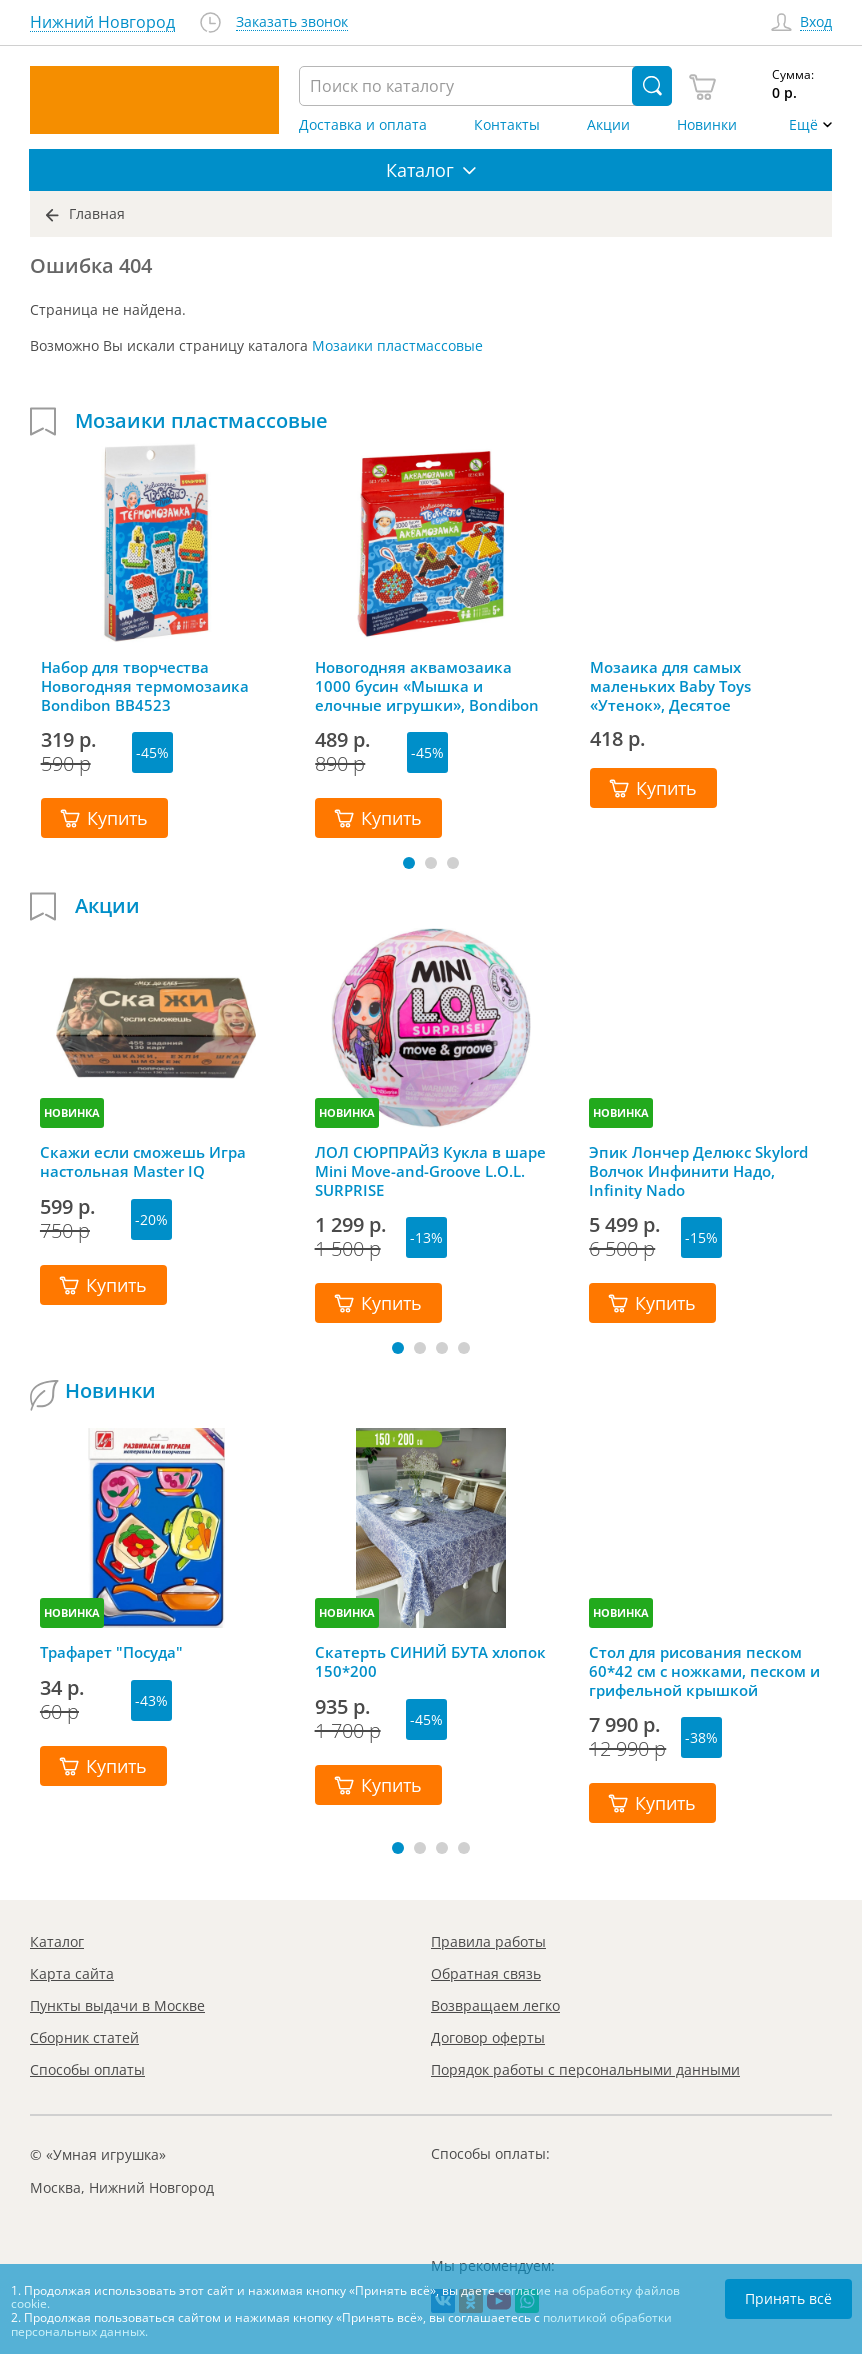 The image size is (862, 2354). What do you see at coordinates (430, 1662) in the screenshot?
I see `Скатерть СИНИЙ БУТА хлопок 150*200` at bounding box center [430, 1662].